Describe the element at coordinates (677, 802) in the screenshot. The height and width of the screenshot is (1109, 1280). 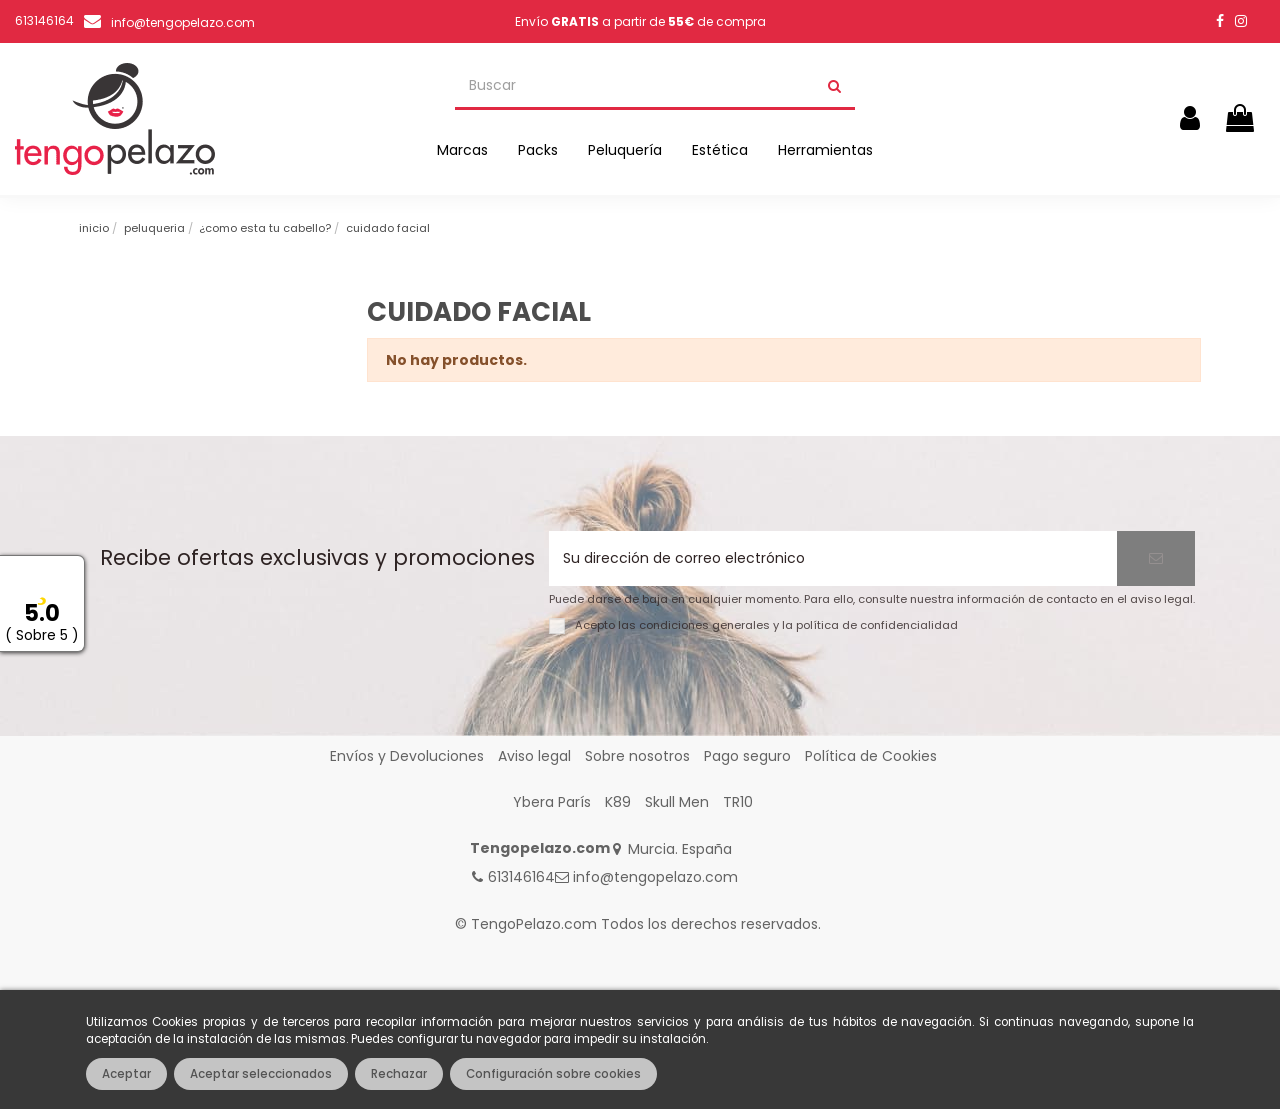
I see `Skull Men` at that location.